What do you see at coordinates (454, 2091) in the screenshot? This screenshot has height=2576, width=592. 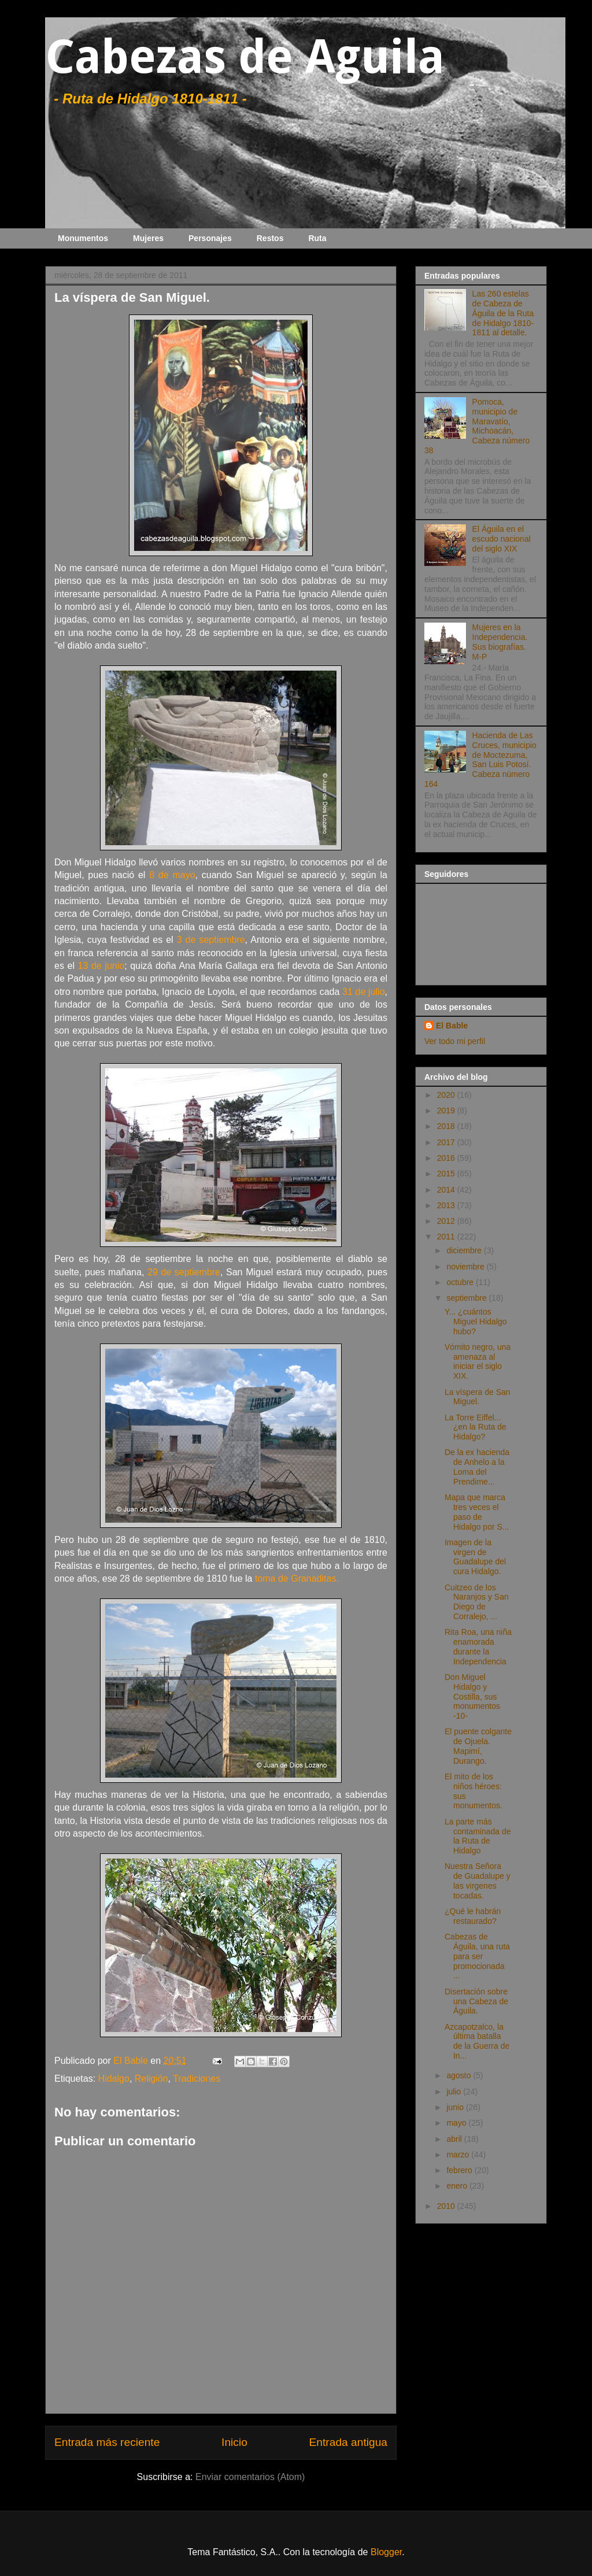 I see `julio` at bounding box center [454, 2091].